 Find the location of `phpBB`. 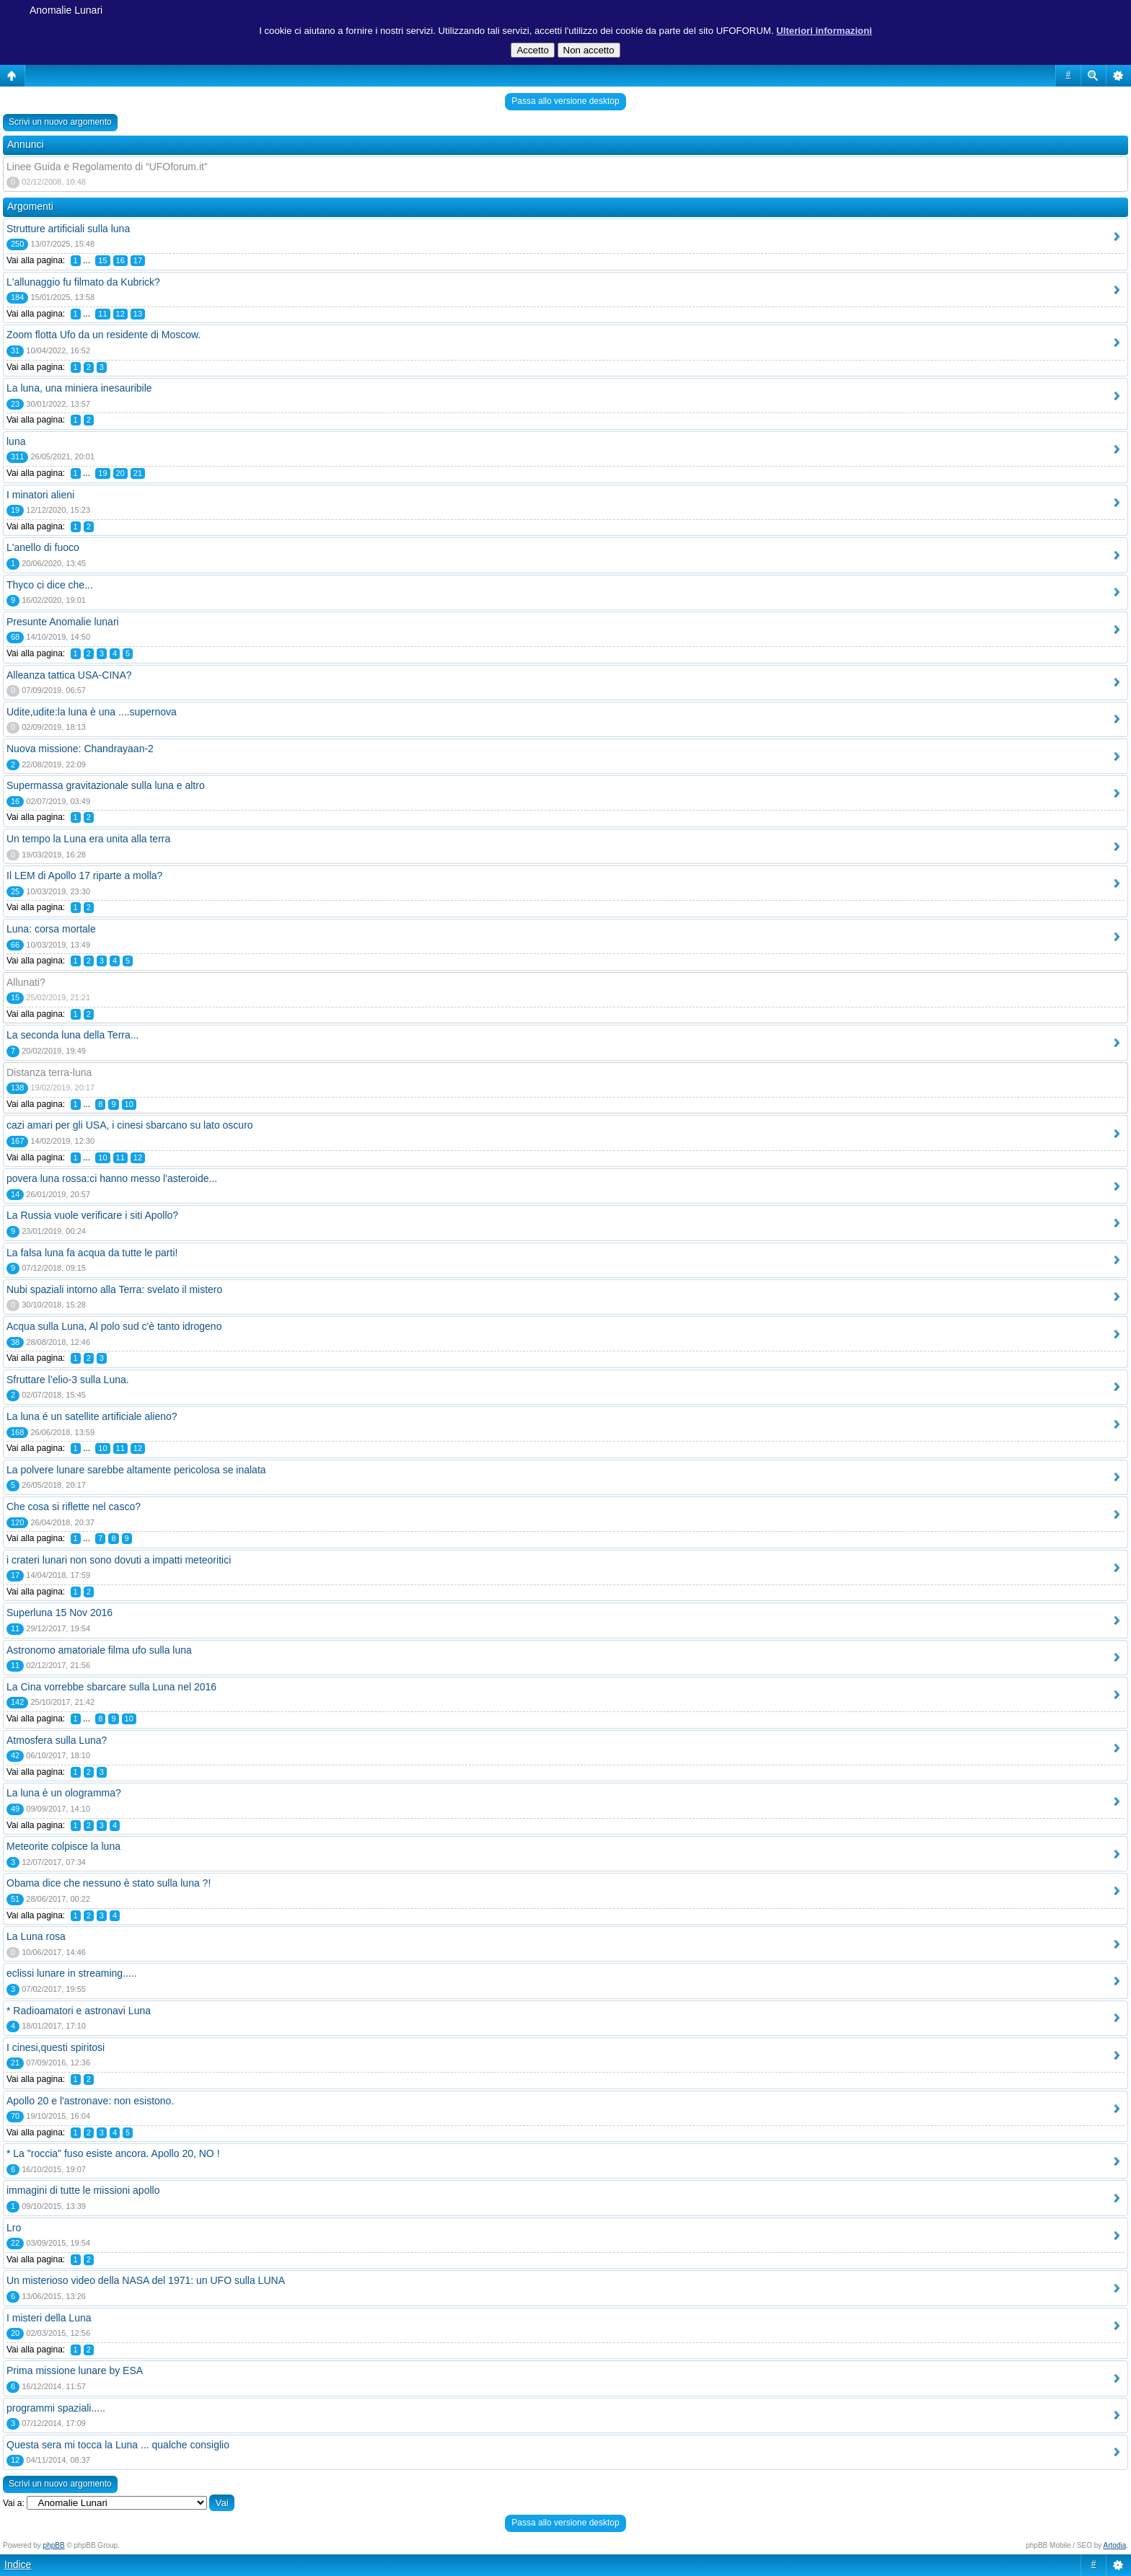

phpBB is located at coordinates (54, 2545).